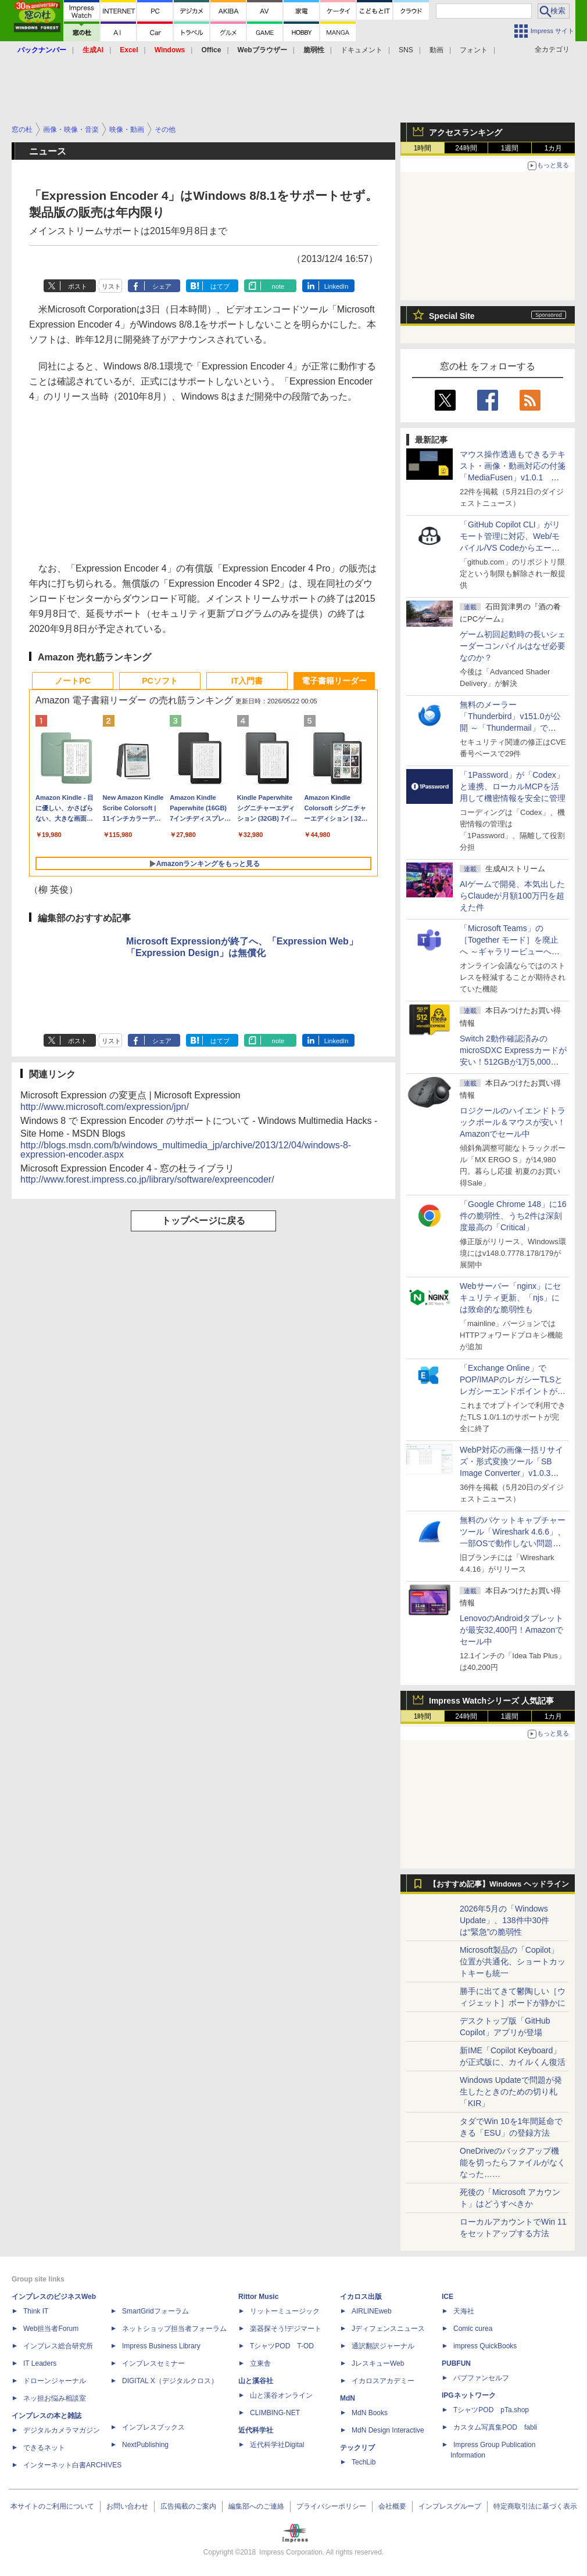 The image size is (587, 2576). Describe the element at coordinates (255, 2381) in the screenshot. I see `山と溪谷社` at that location.